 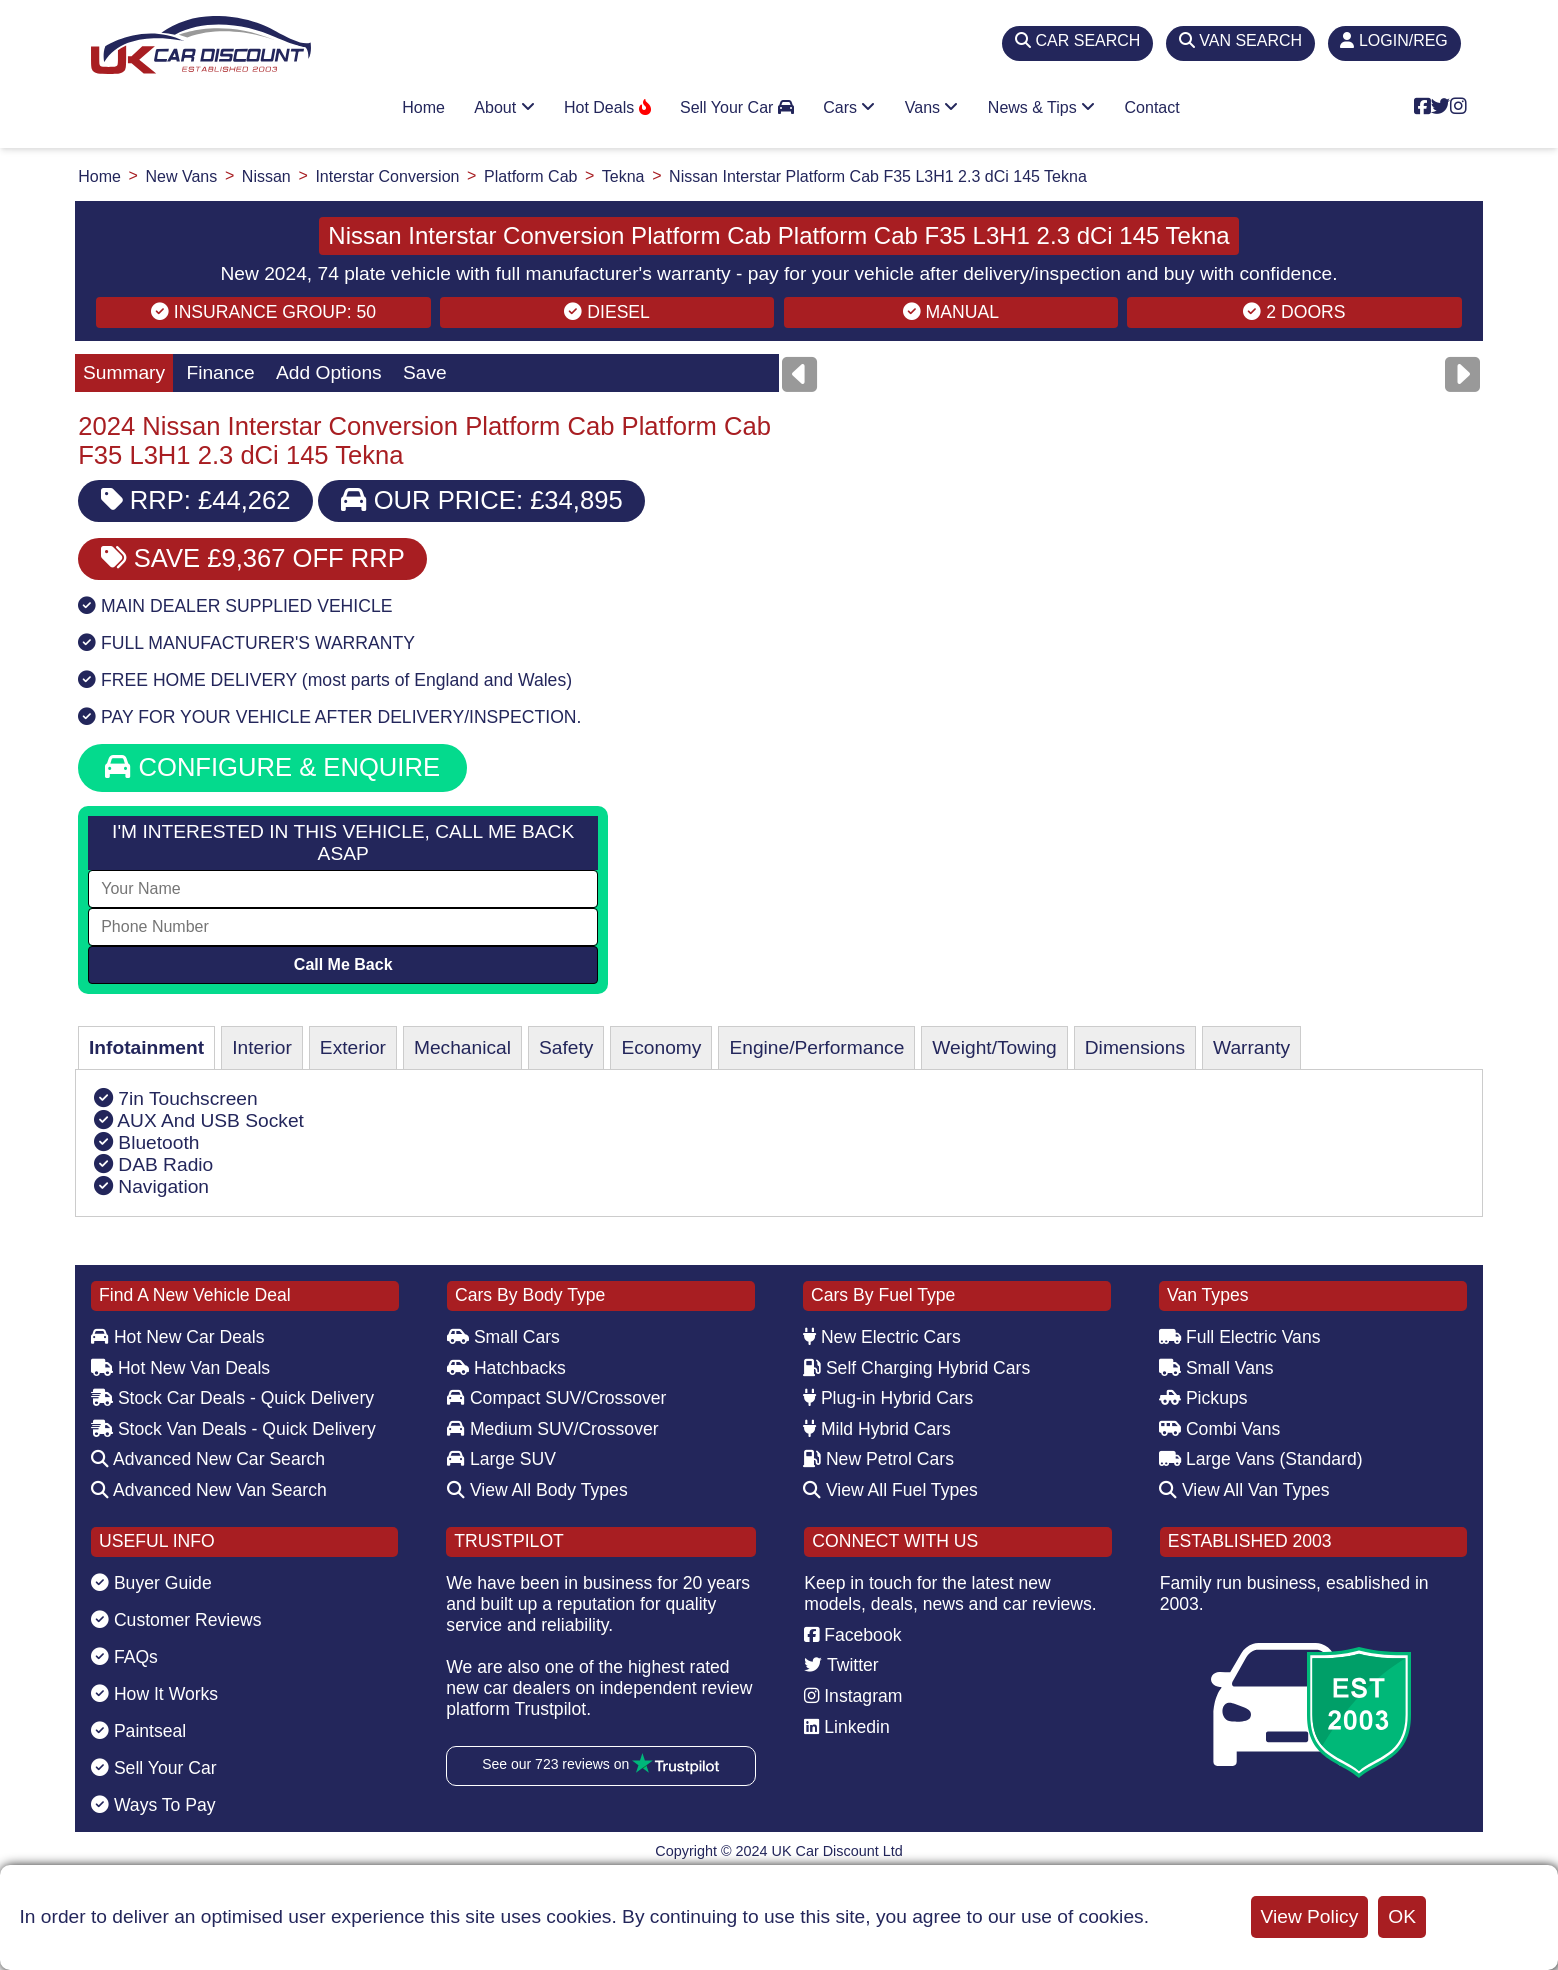 I want to click on Home, so click(x=423, y=107).